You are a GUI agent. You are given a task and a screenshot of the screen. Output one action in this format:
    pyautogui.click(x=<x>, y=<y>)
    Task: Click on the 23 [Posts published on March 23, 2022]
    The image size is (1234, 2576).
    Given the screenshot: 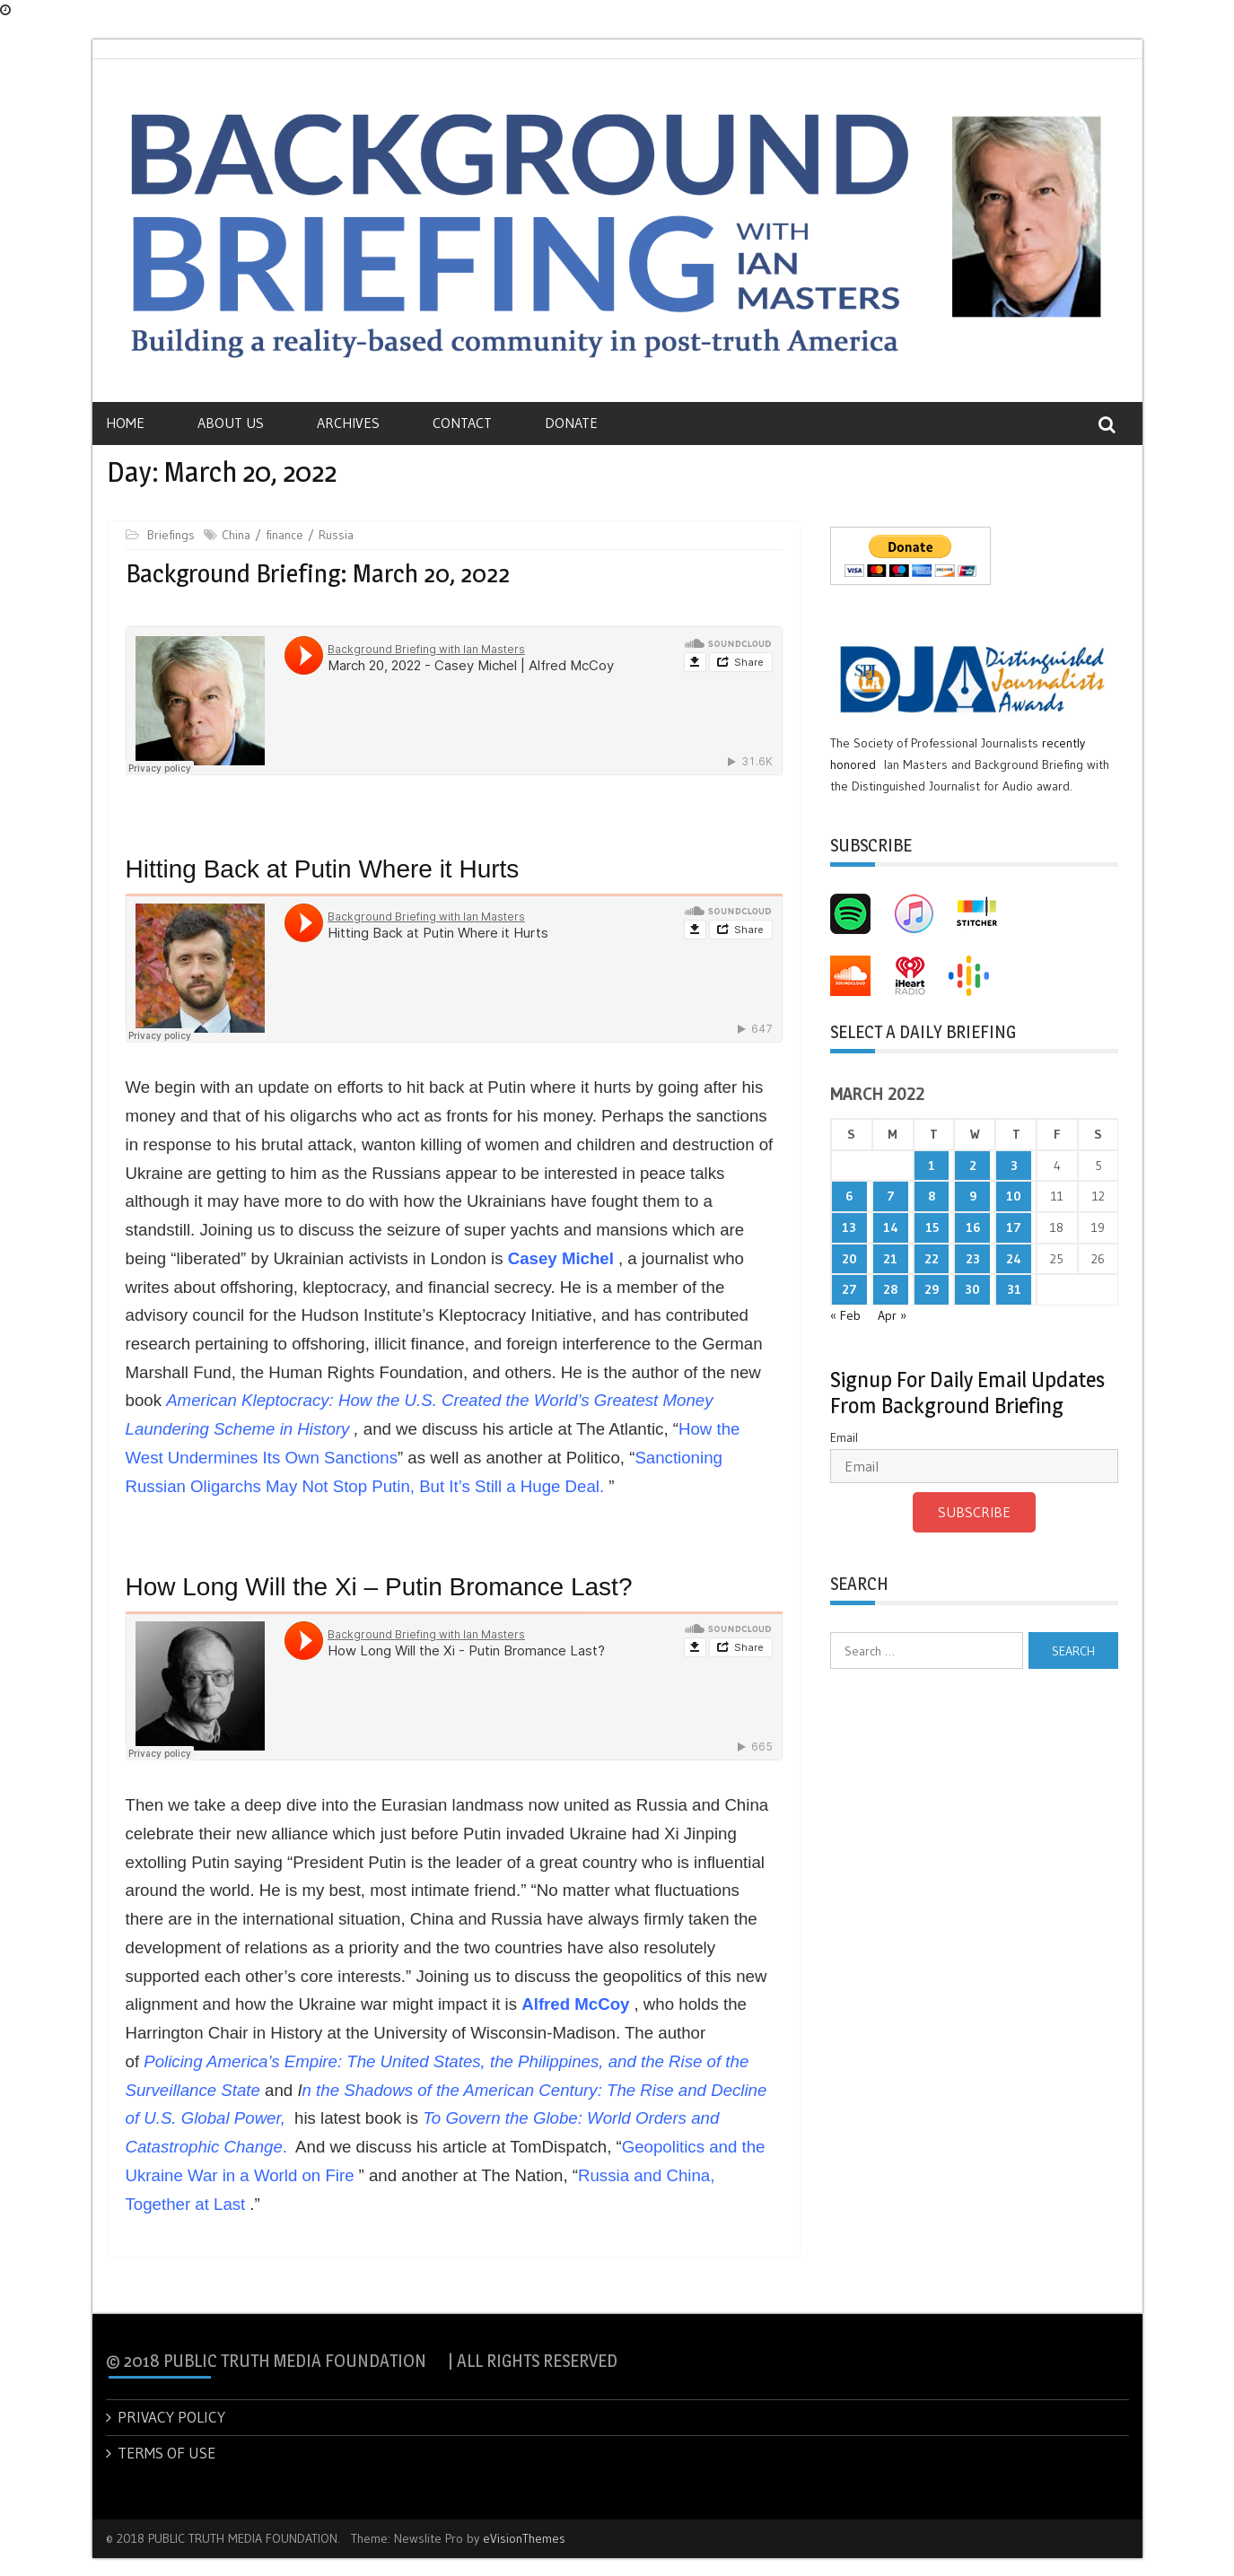 What is the action you would take?
    pyautogui.click(x=973, y=1259)
    